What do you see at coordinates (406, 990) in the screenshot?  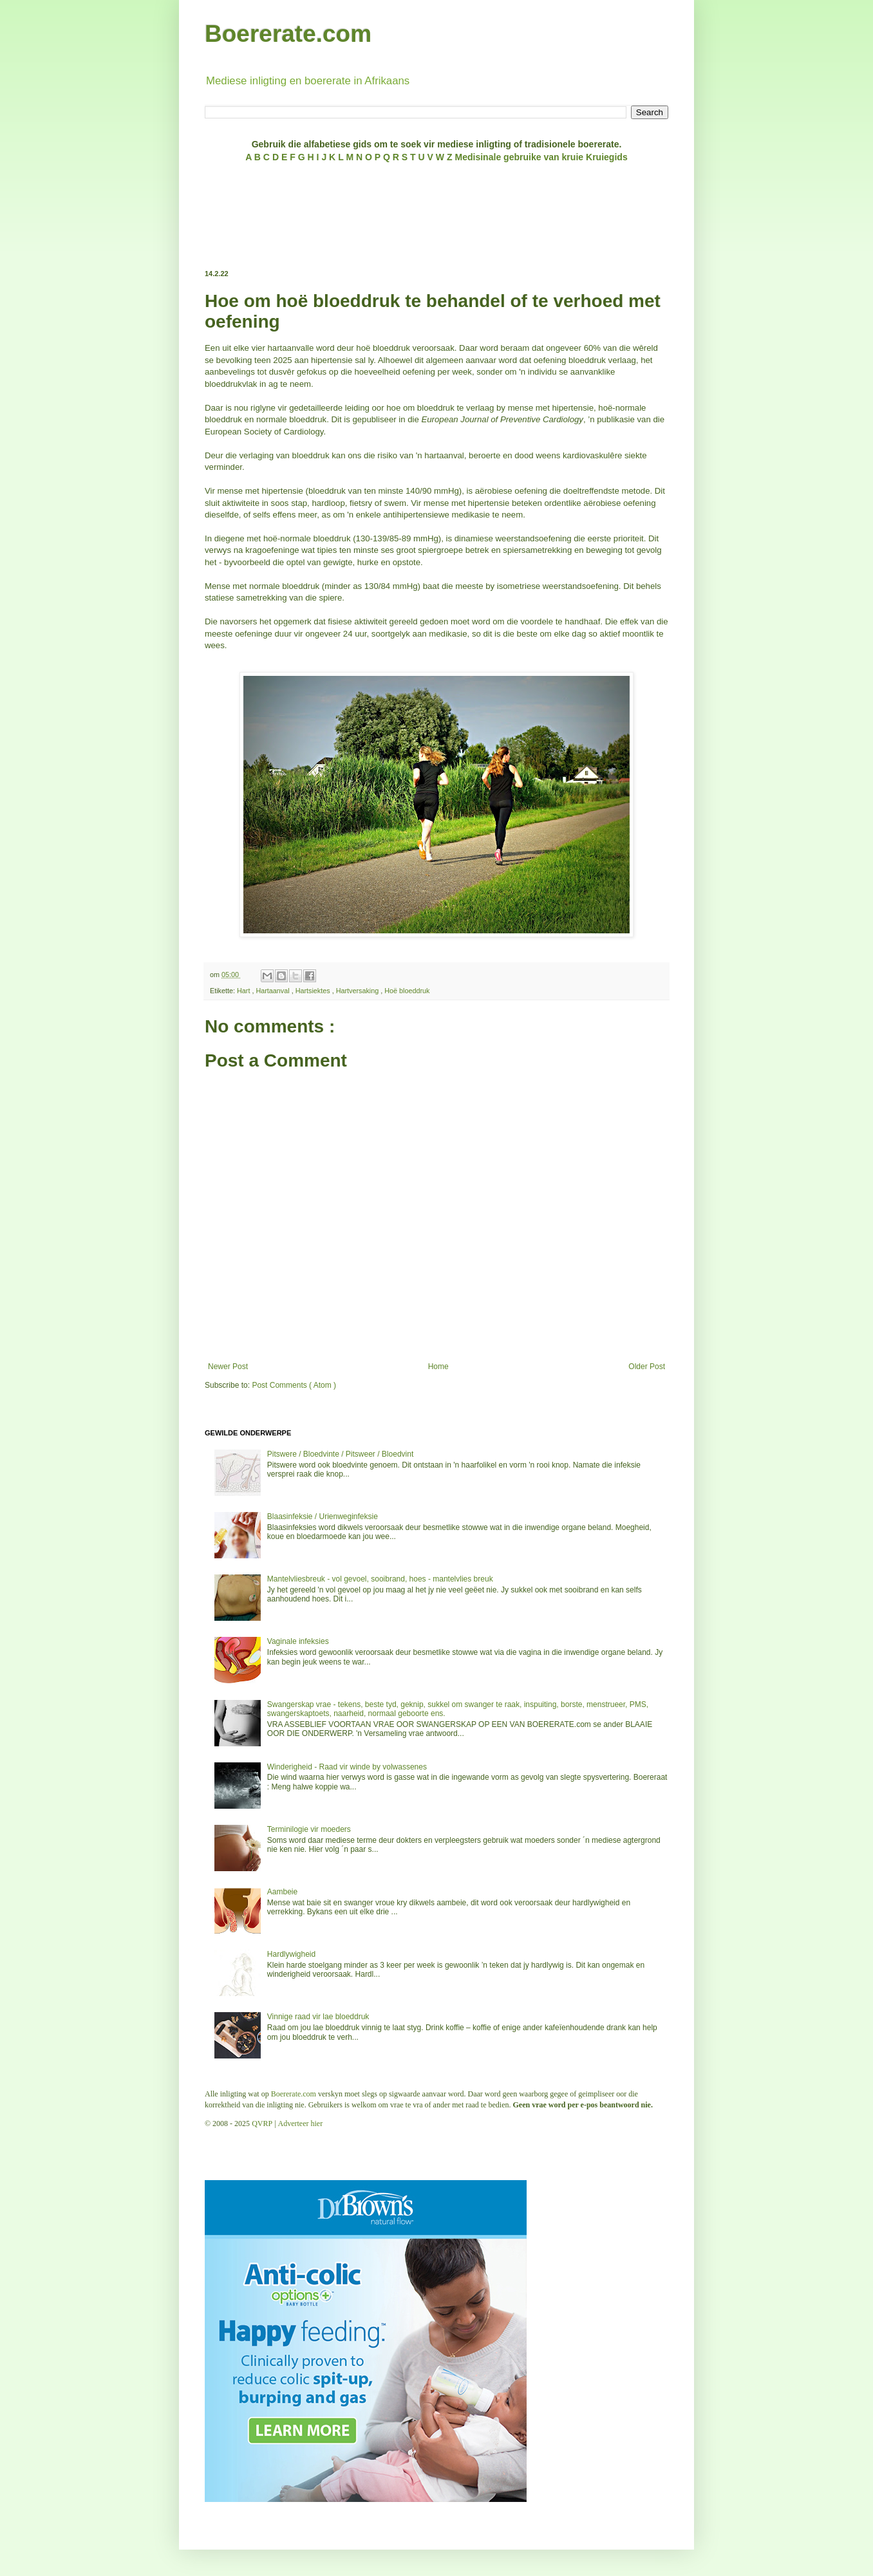 I see `Hoë bloeddruk` at bounding box center [406, 990].